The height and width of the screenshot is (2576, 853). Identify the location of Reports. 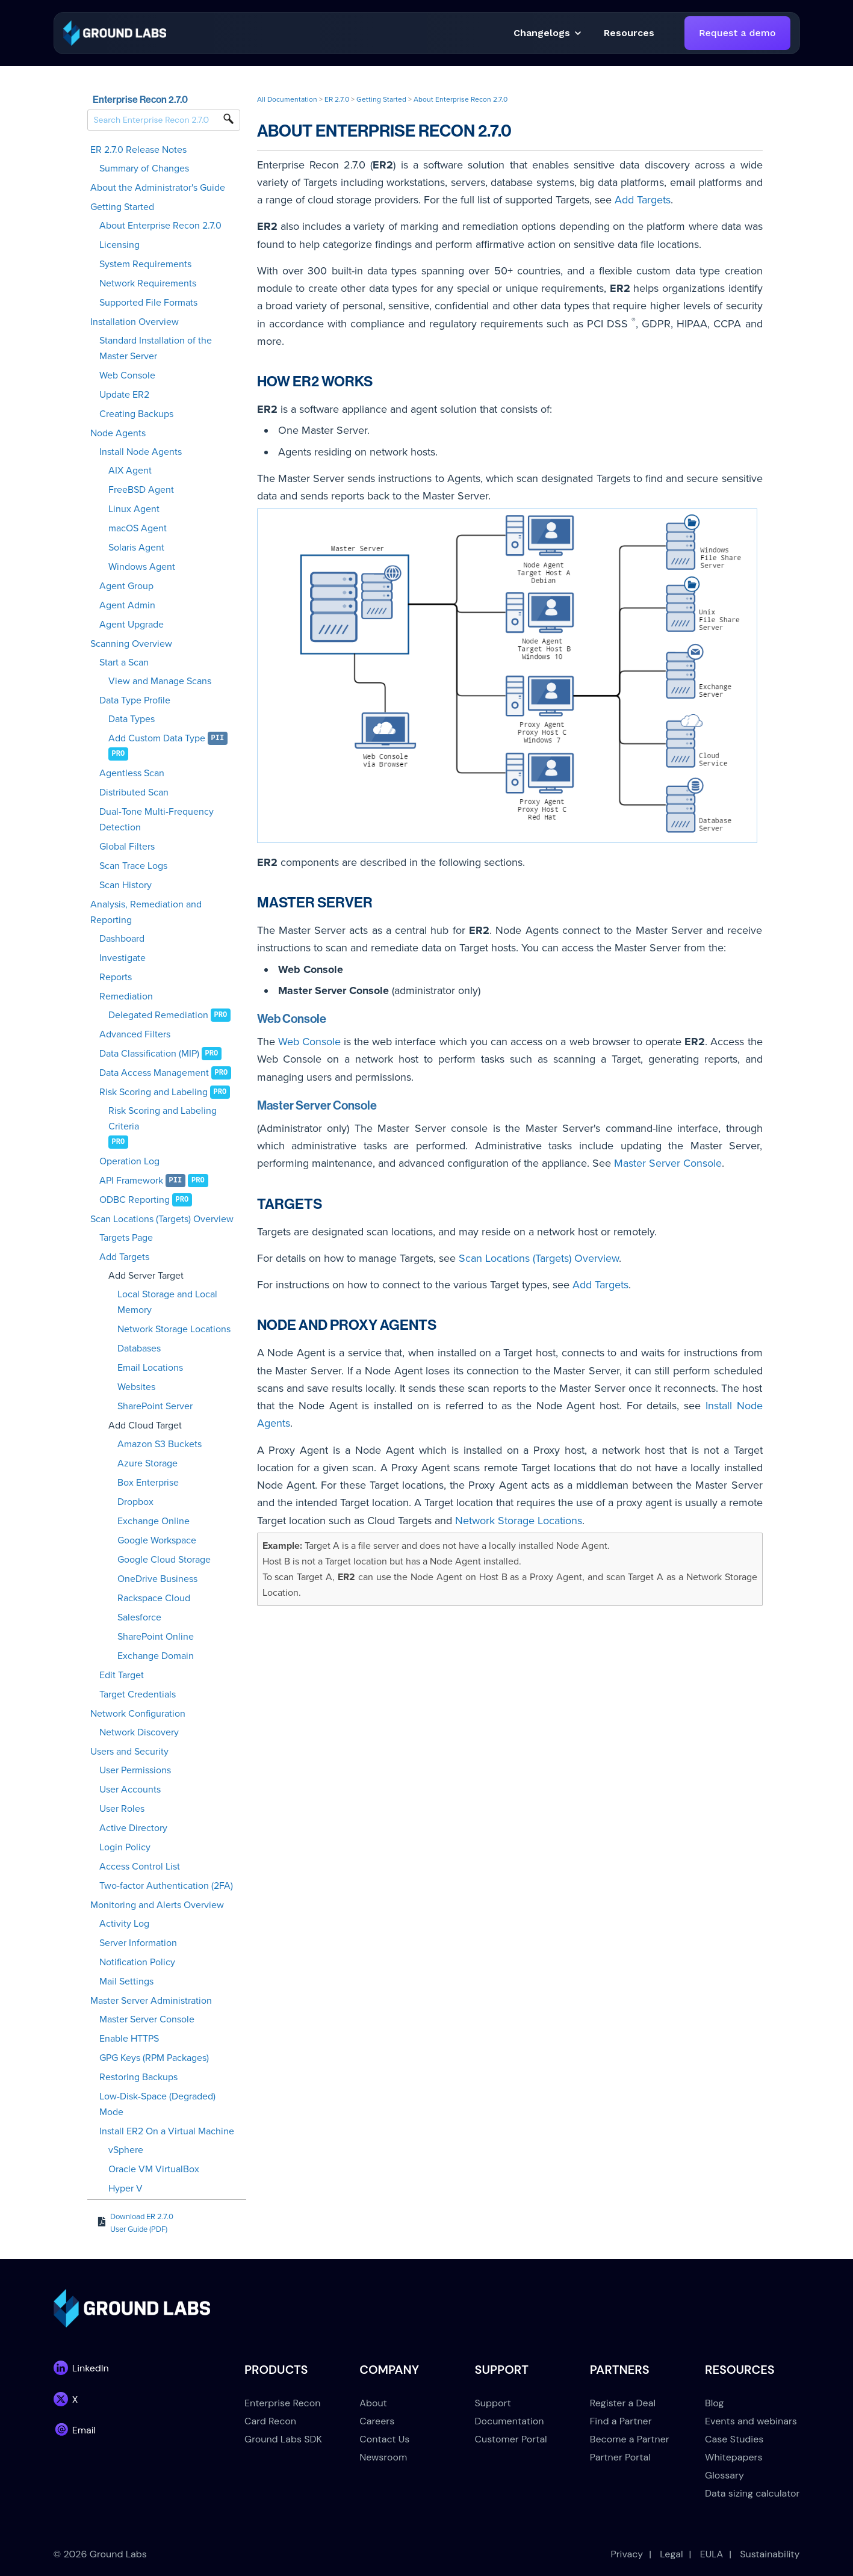
(115, 977).